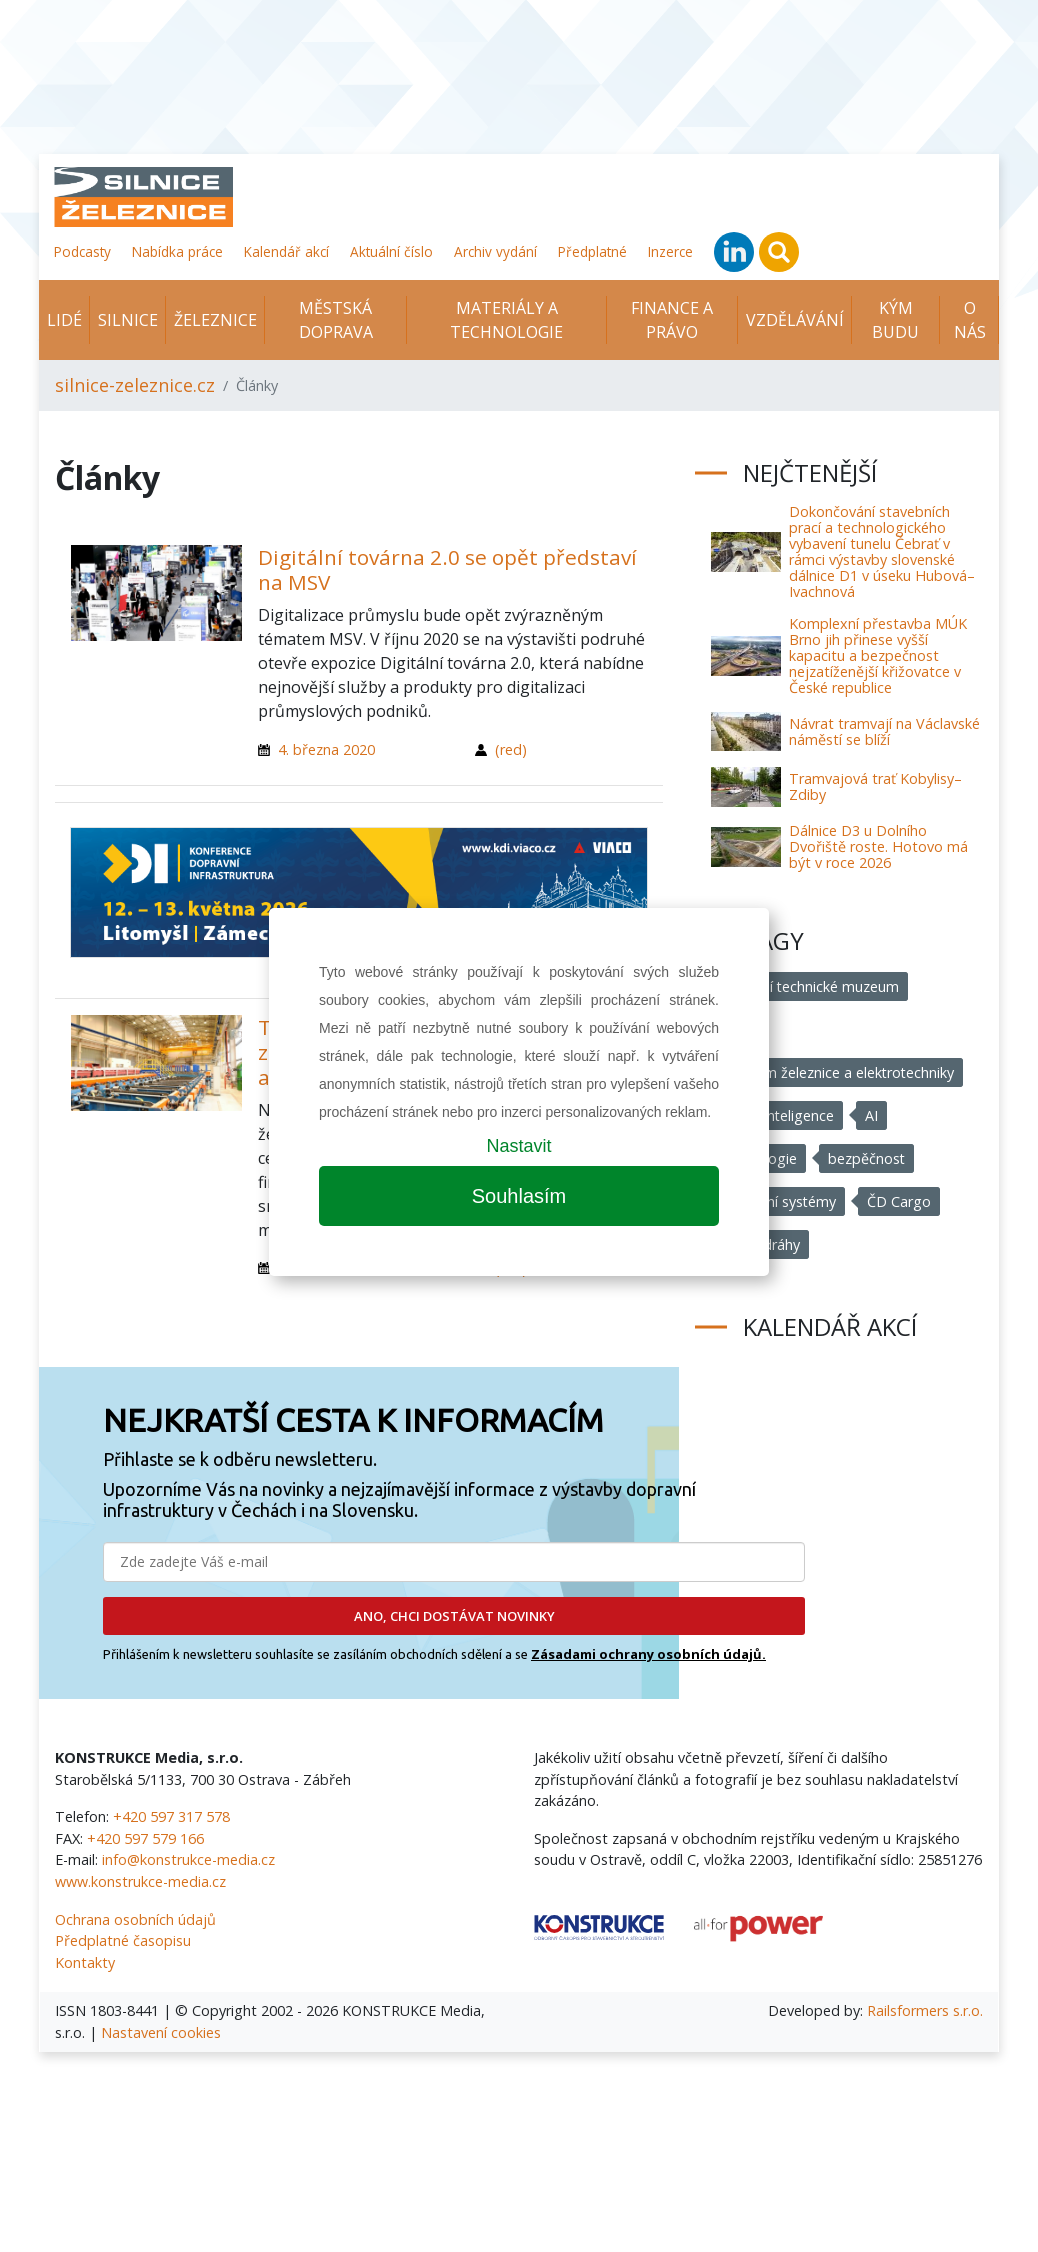 This screenshot has width=1038, height=2252. Describe the element at coordinates (135, 1919) in the screenshot. I see `Ochrana osobních údajů` at that location.